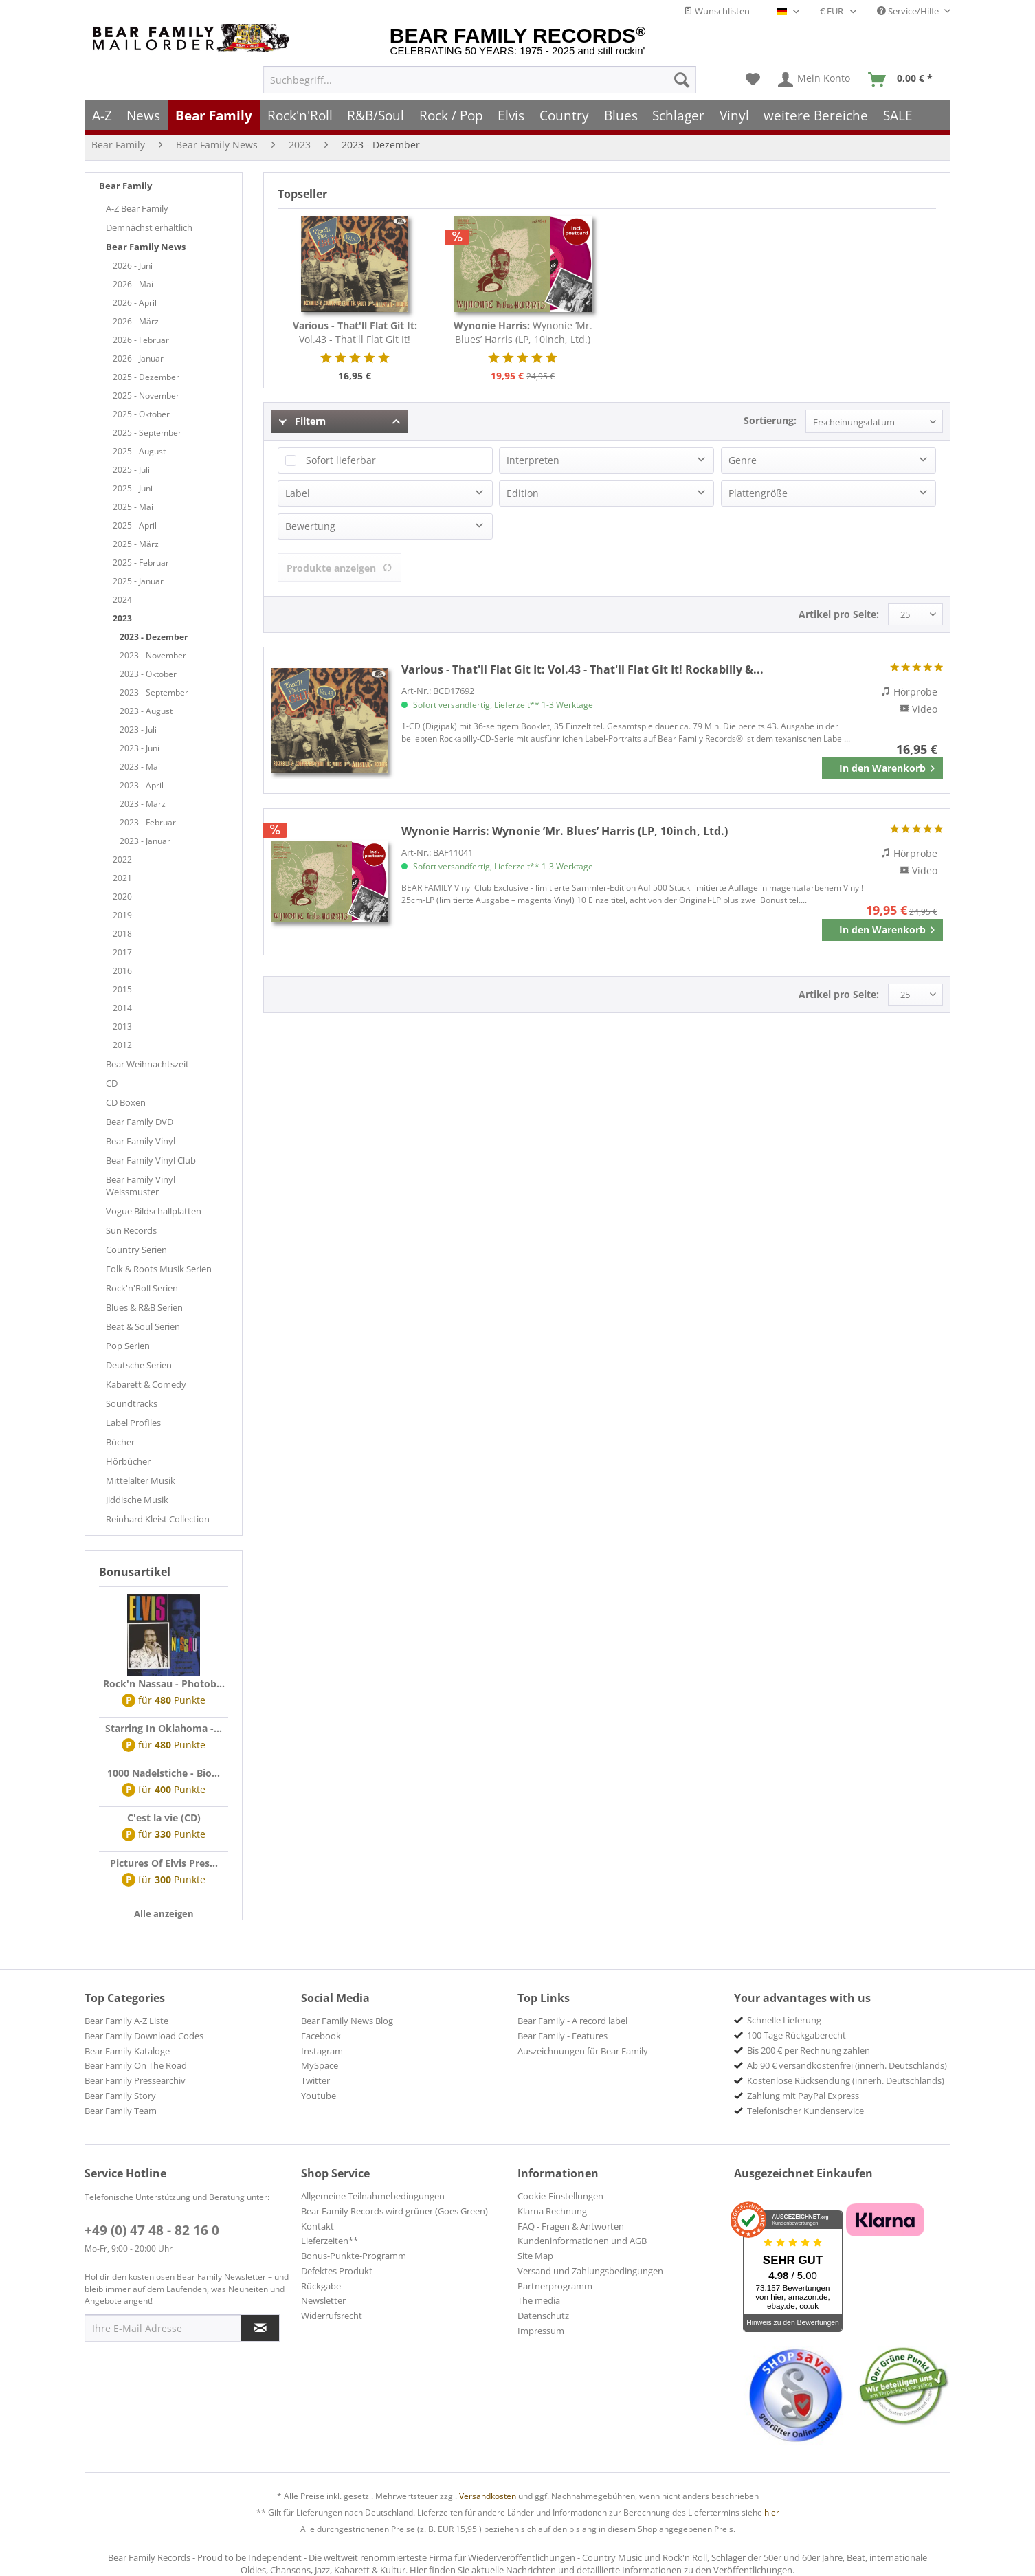 Image resolution: width=1035 pixels, height=2576 pixels. Describe the element at coordinates (138, 358) in the screenshot. I see `2026 - Januar` at that location.